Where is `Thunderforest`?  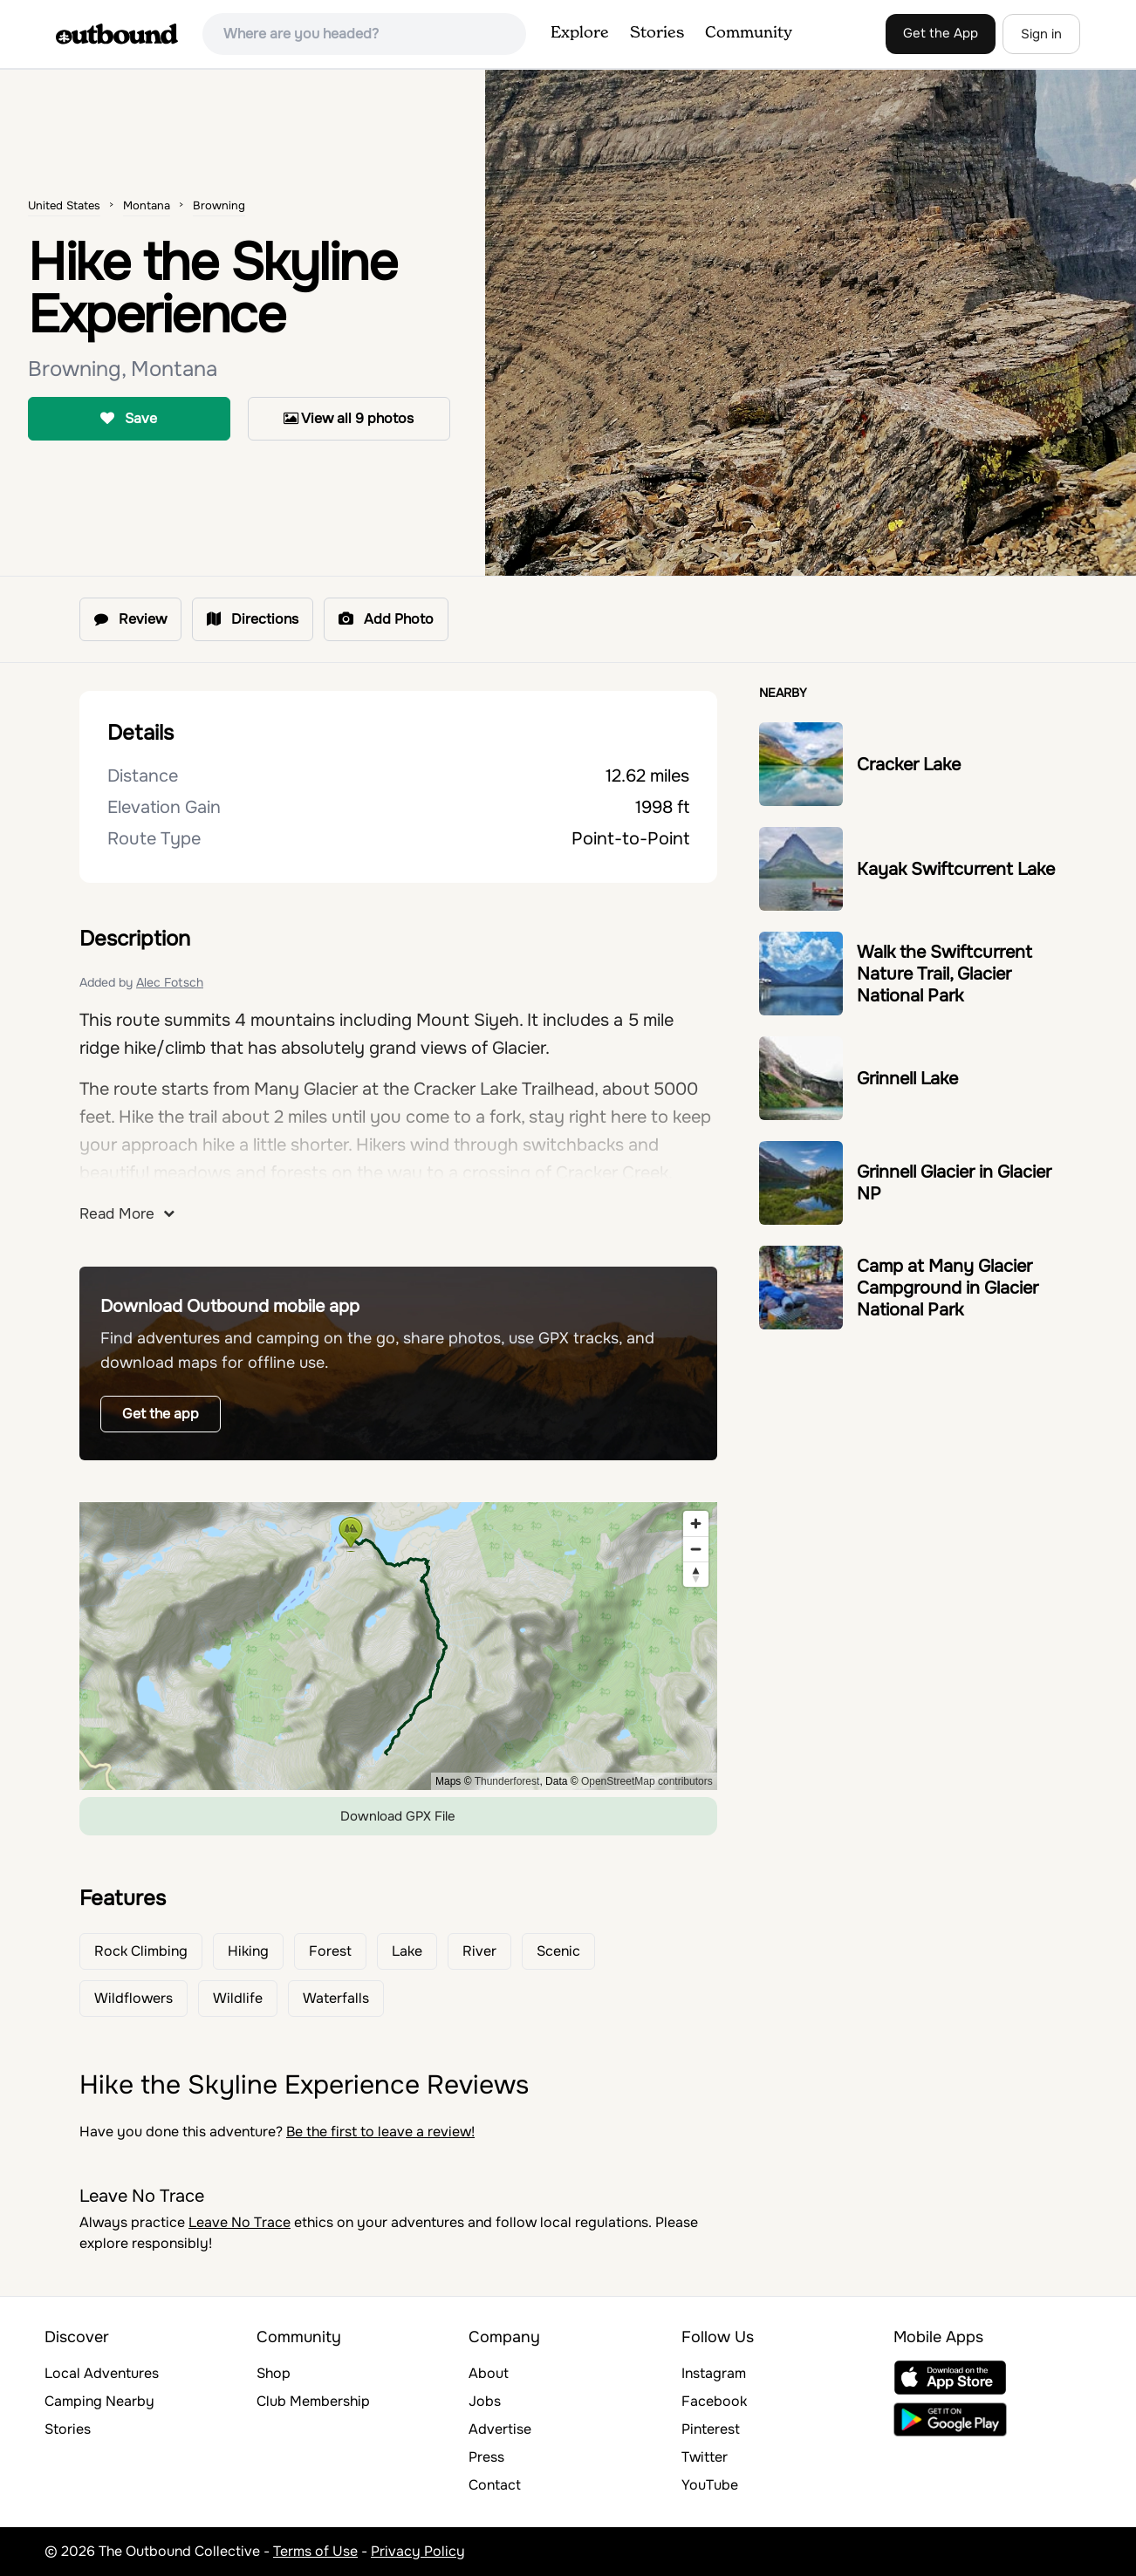 Thunderforest is located at coordinates (507, 1781).